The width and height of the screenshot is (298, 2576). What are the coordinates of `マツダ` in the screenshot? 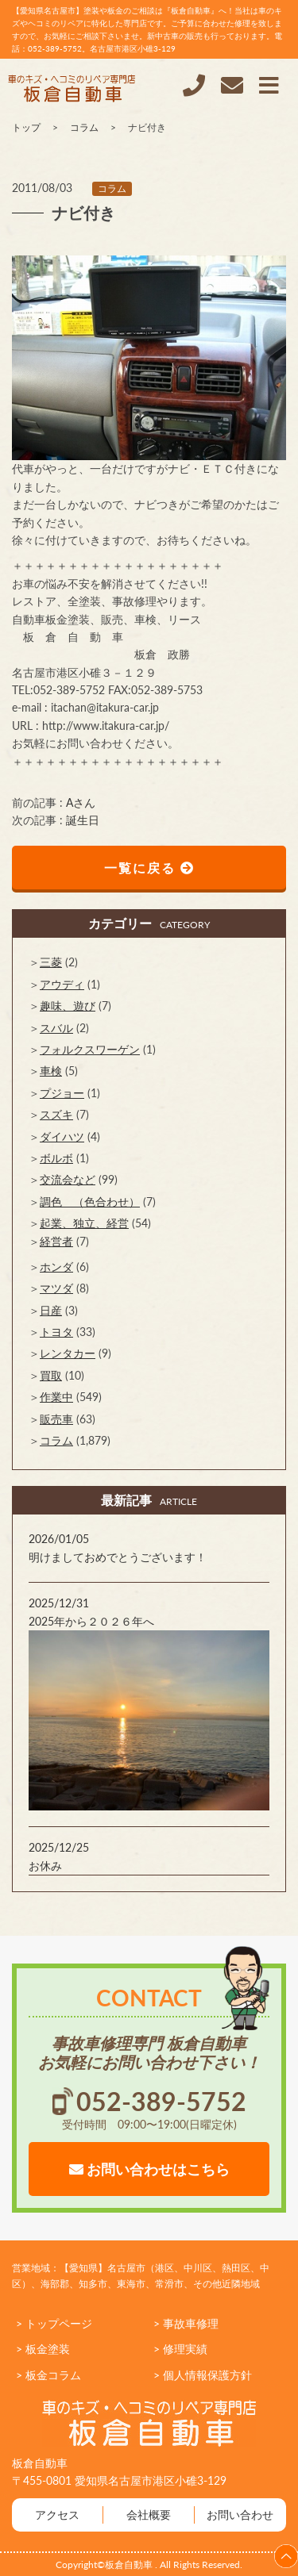 It's located at (56, 1288).